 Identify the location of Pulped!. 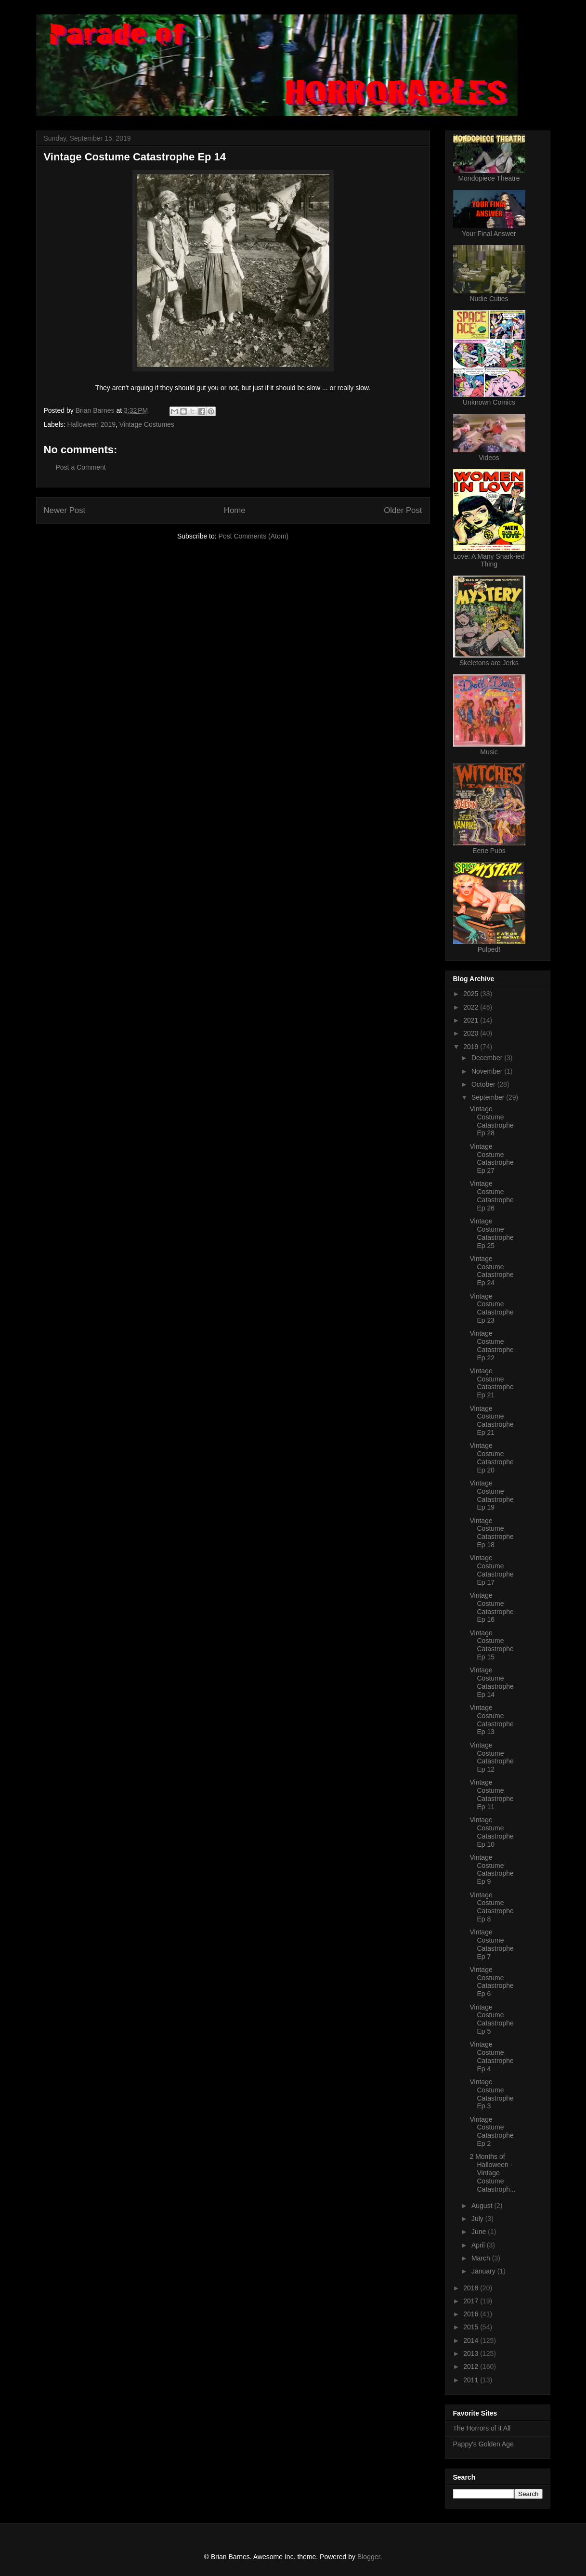
(489, 949).